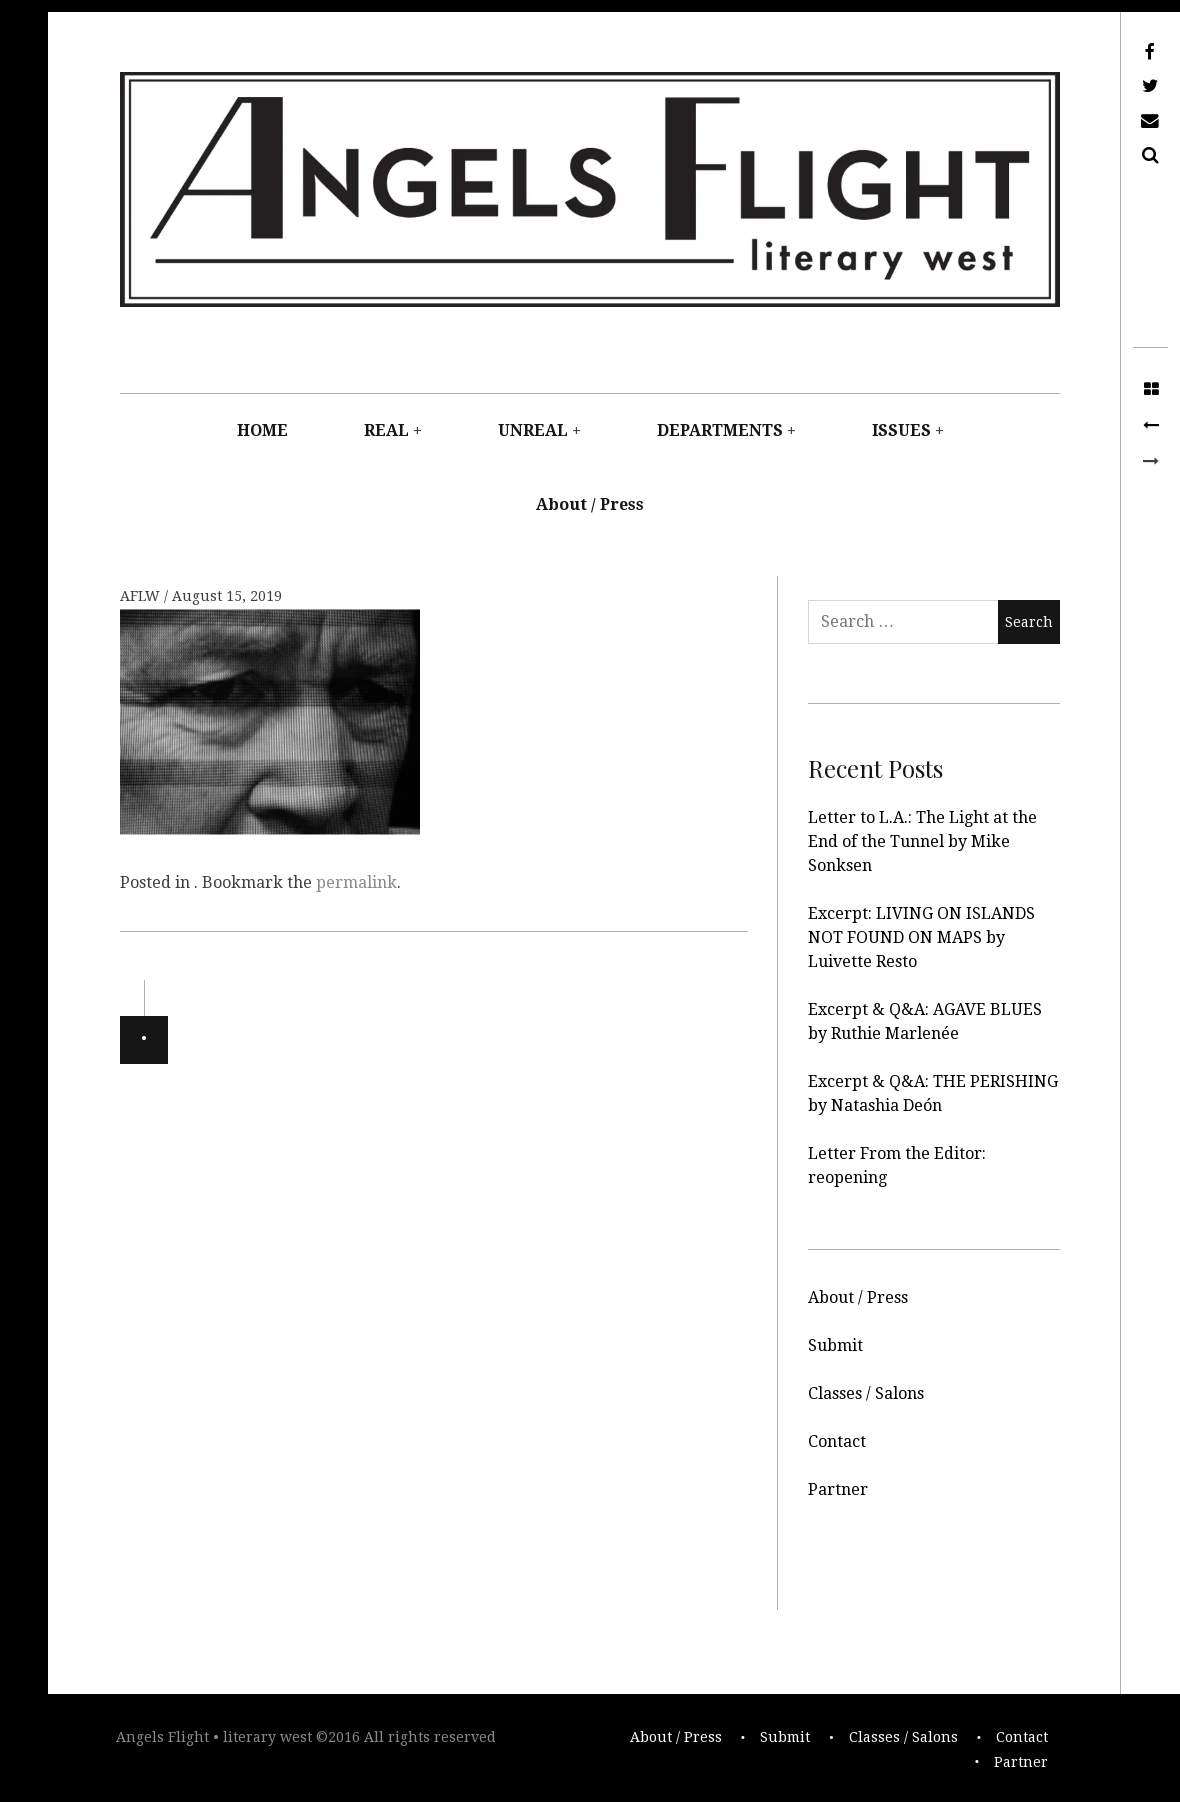 This screenshot has height=1802, width=1180. What do you see at coordinates (142, 596) in the screenshot?
I see `AFLW` at bounding box center [142, 596].